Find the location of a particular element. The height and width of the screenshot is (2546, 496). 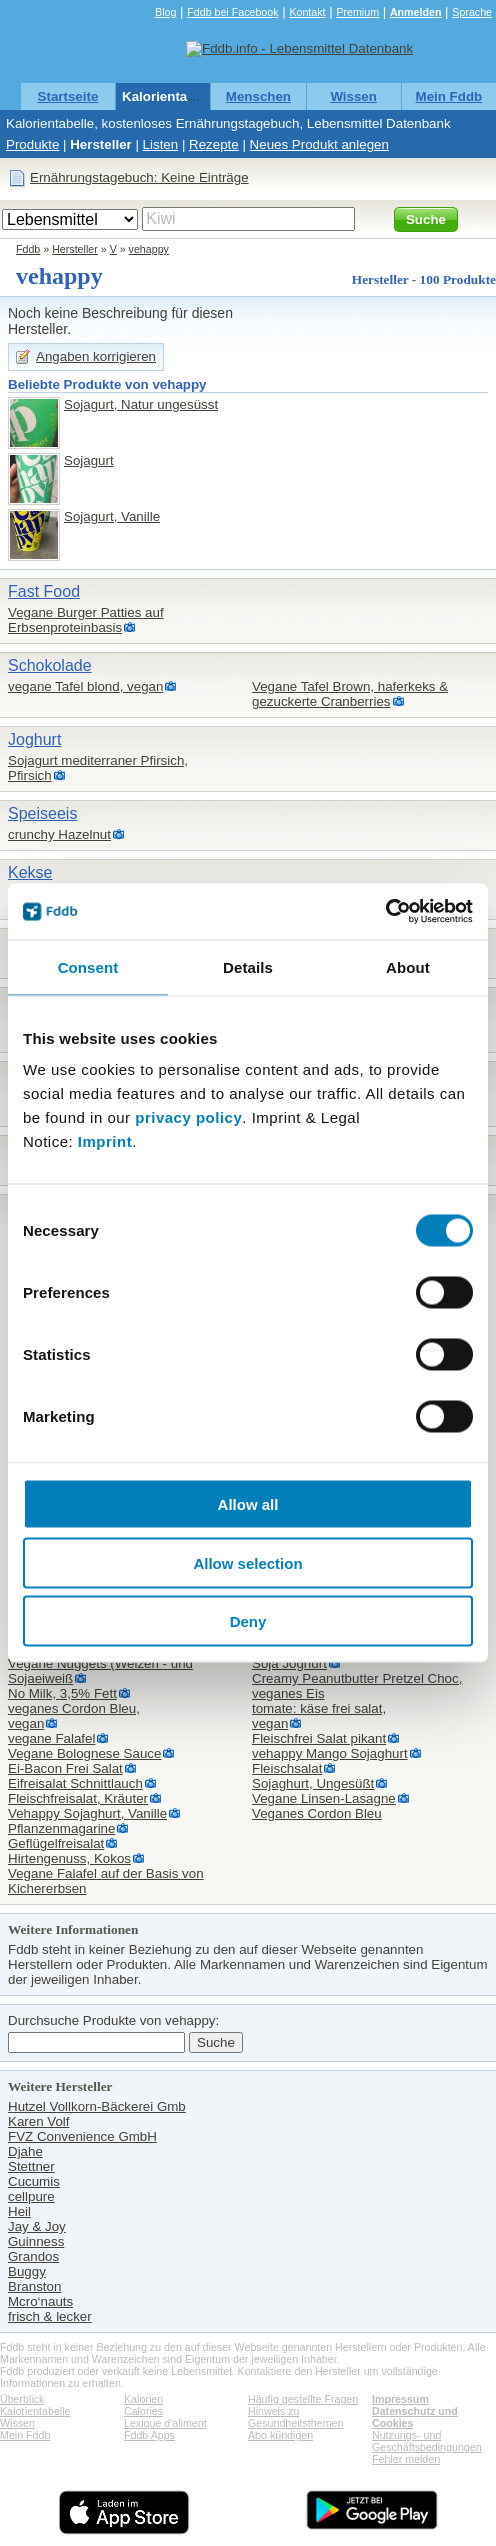

Wissen is located at coordinates (353, 96).